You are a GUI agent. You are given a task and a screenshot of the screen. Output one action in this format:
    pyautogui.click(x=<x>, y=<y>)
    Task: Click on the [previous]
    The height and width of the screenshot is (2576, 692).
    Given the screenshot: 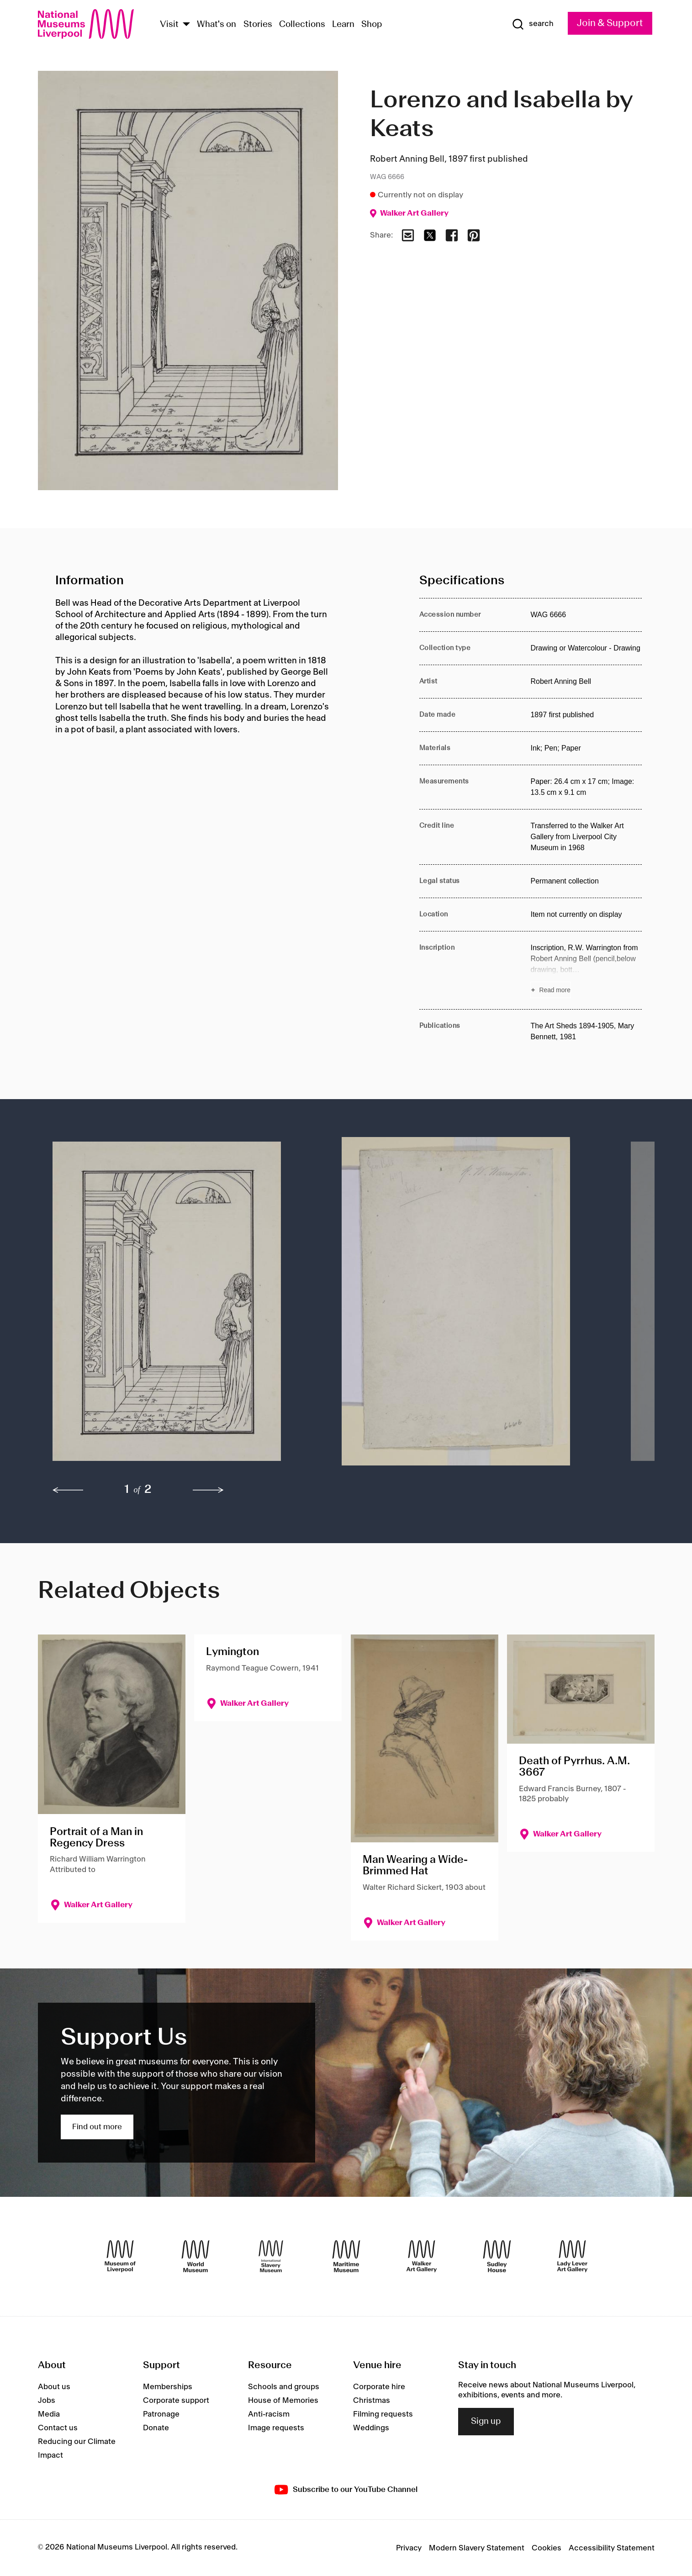 What is the action you would take?
    pyautogui.click(x=68, y=1490)
    